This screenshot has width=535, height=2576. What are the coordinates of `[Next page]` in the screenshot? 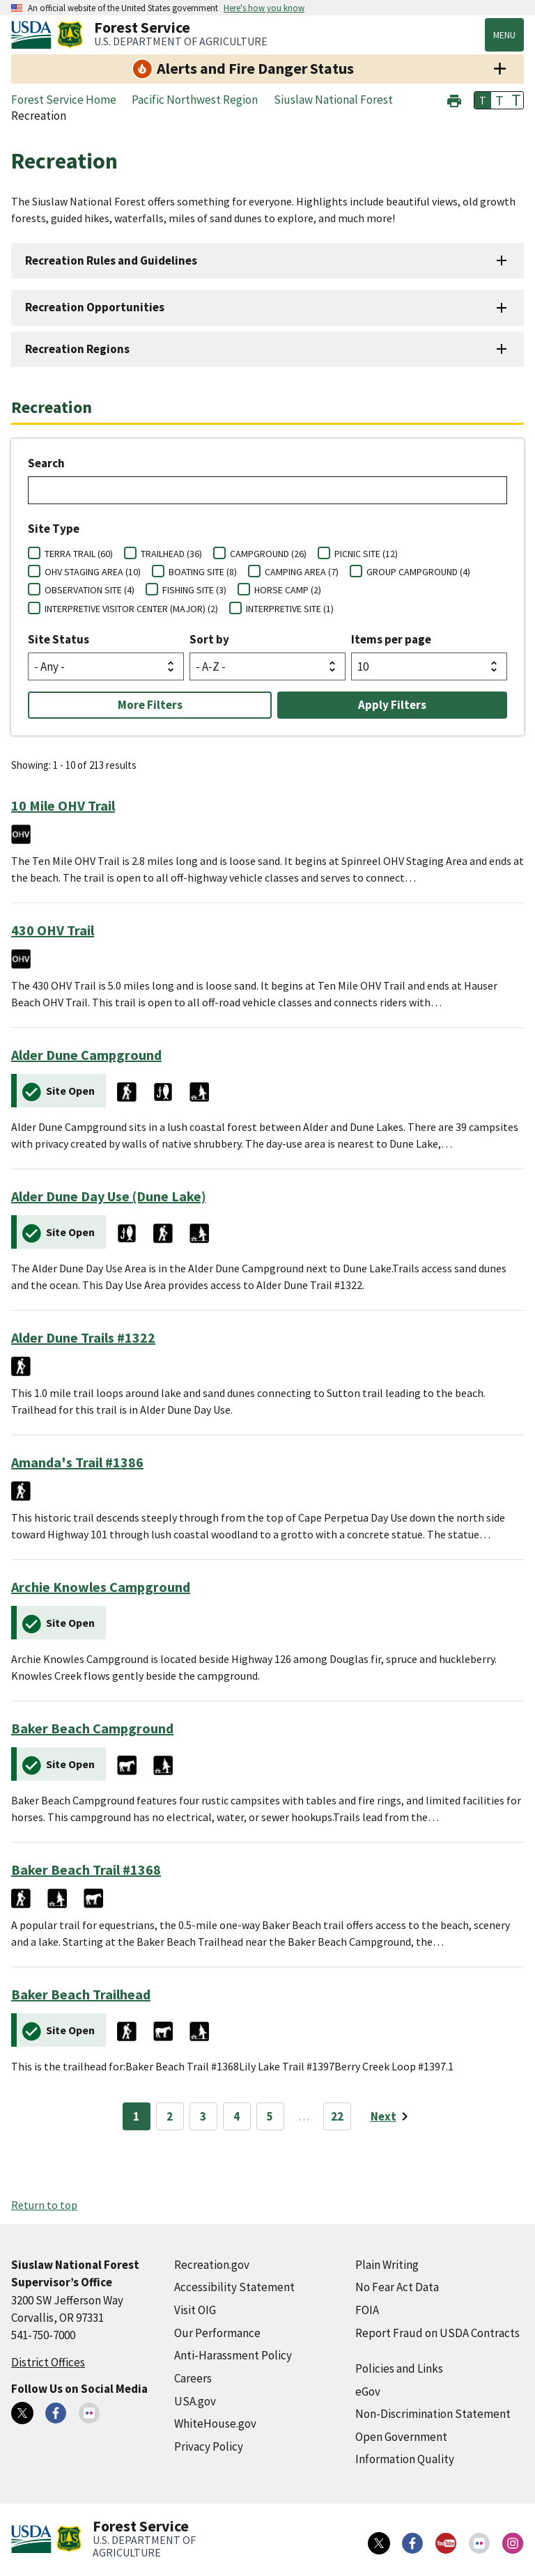 It's located at (392, 2116).